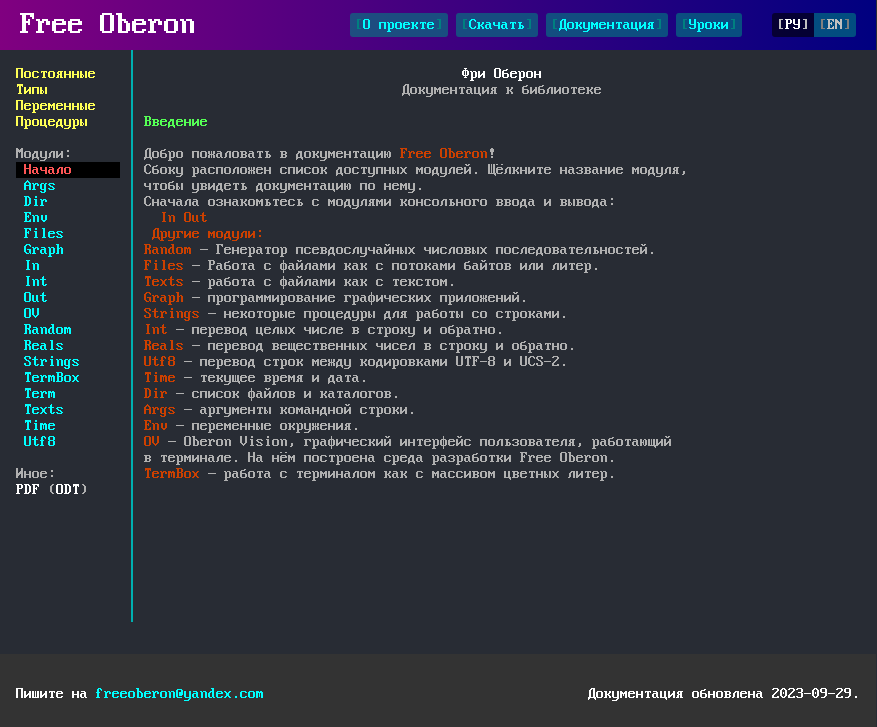 Image resolution: width=877 pixels, height=727 pixels. I want to click on РУ, so click(793, 25).